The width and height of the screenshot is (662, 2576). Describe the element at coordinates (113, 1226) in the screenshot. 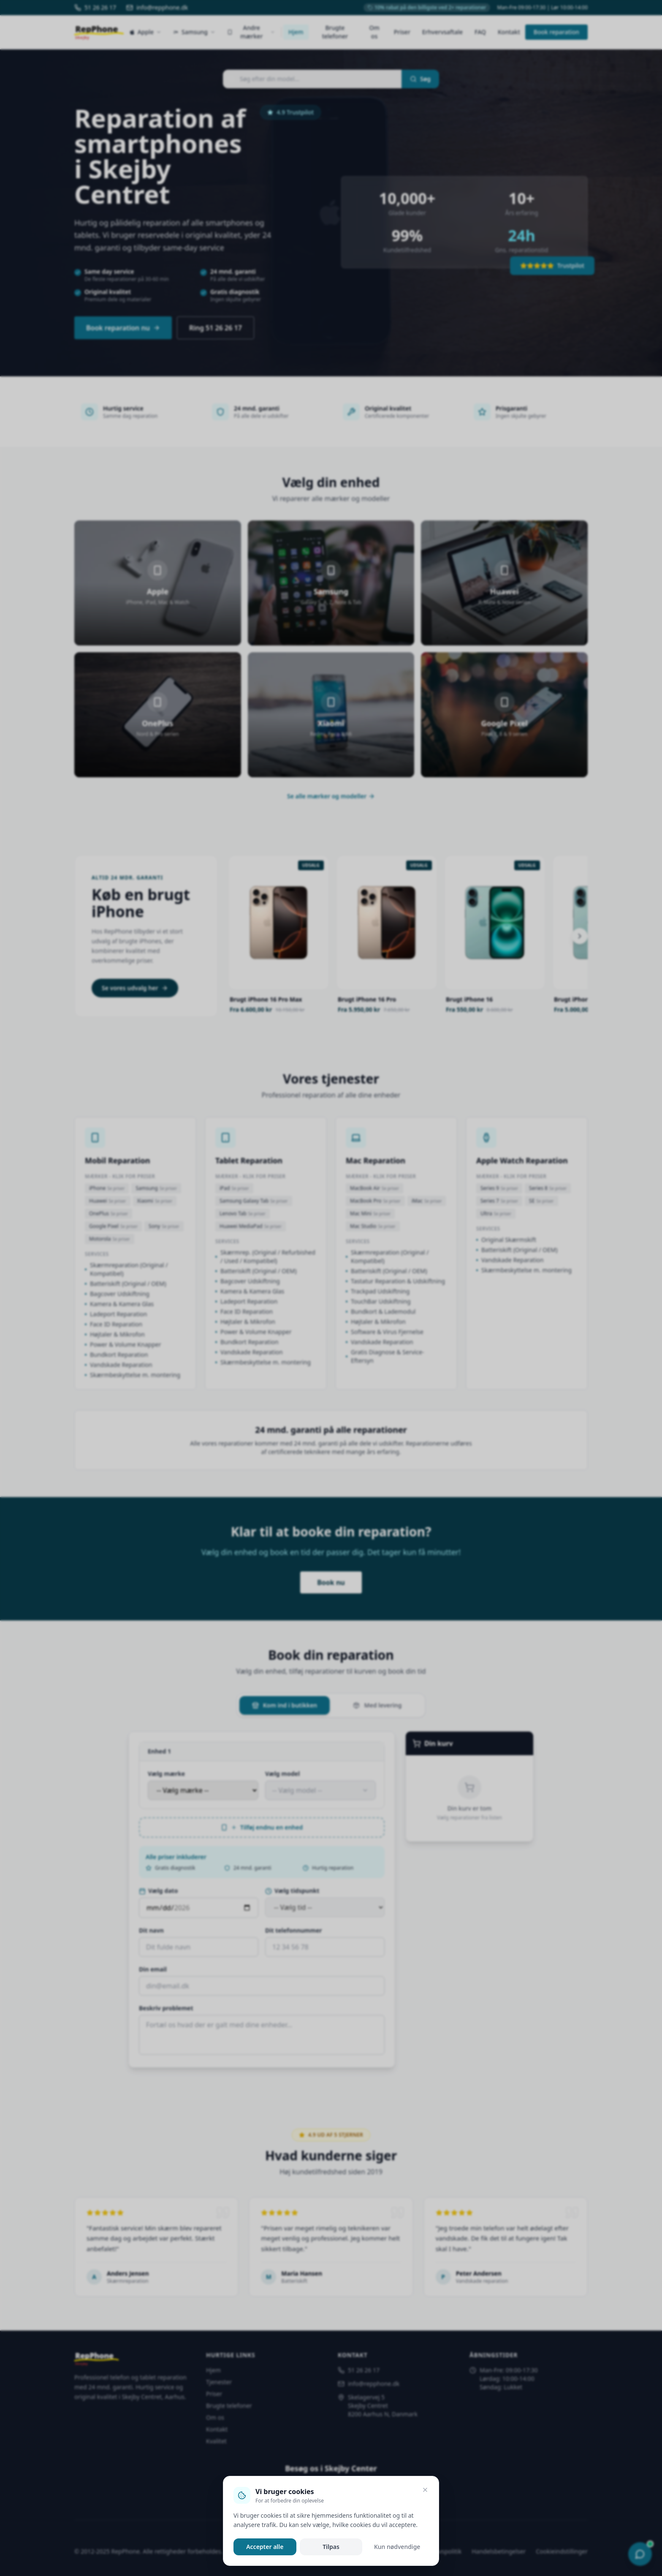

I see `Google Pixel` at that location.